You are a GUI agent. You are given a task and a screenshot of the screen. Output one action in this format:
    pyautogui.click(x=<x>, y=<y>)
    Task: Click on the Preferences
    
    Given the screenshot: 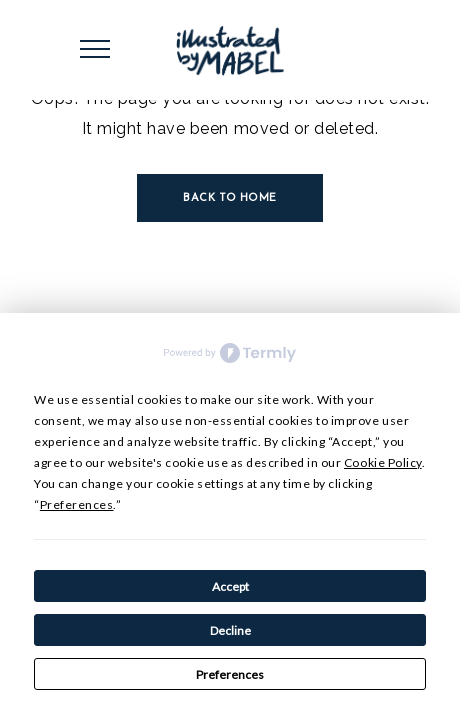 What is the action you would take?
    pyautogui.click(x=230, y=674)
    